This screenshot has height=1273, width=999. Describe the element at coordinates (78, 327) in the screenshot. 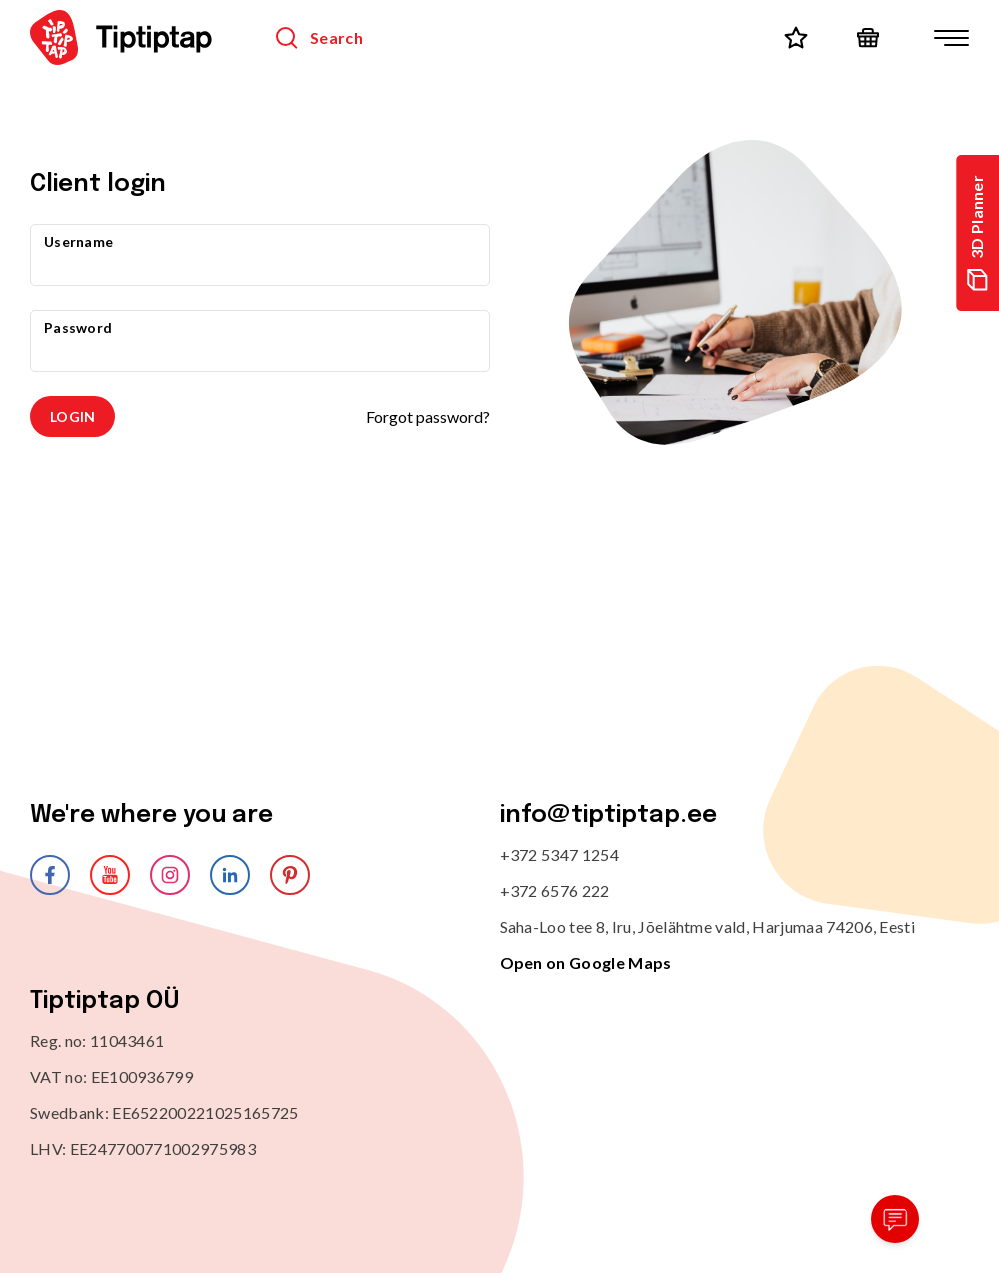

I see `Password` at that location.